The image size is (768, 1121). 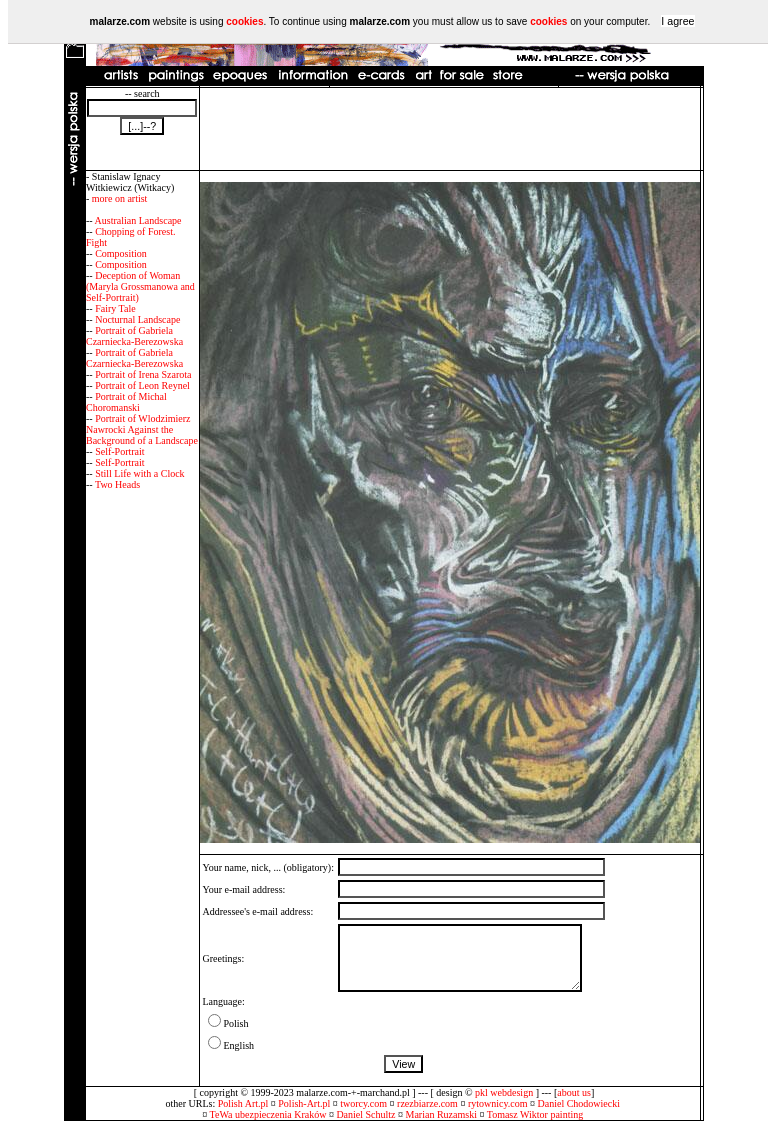 What do you see at coordinates (427, 1103) in the screenshot?
I see `rzezbiarze.com` at bounding box center [427, 1103].